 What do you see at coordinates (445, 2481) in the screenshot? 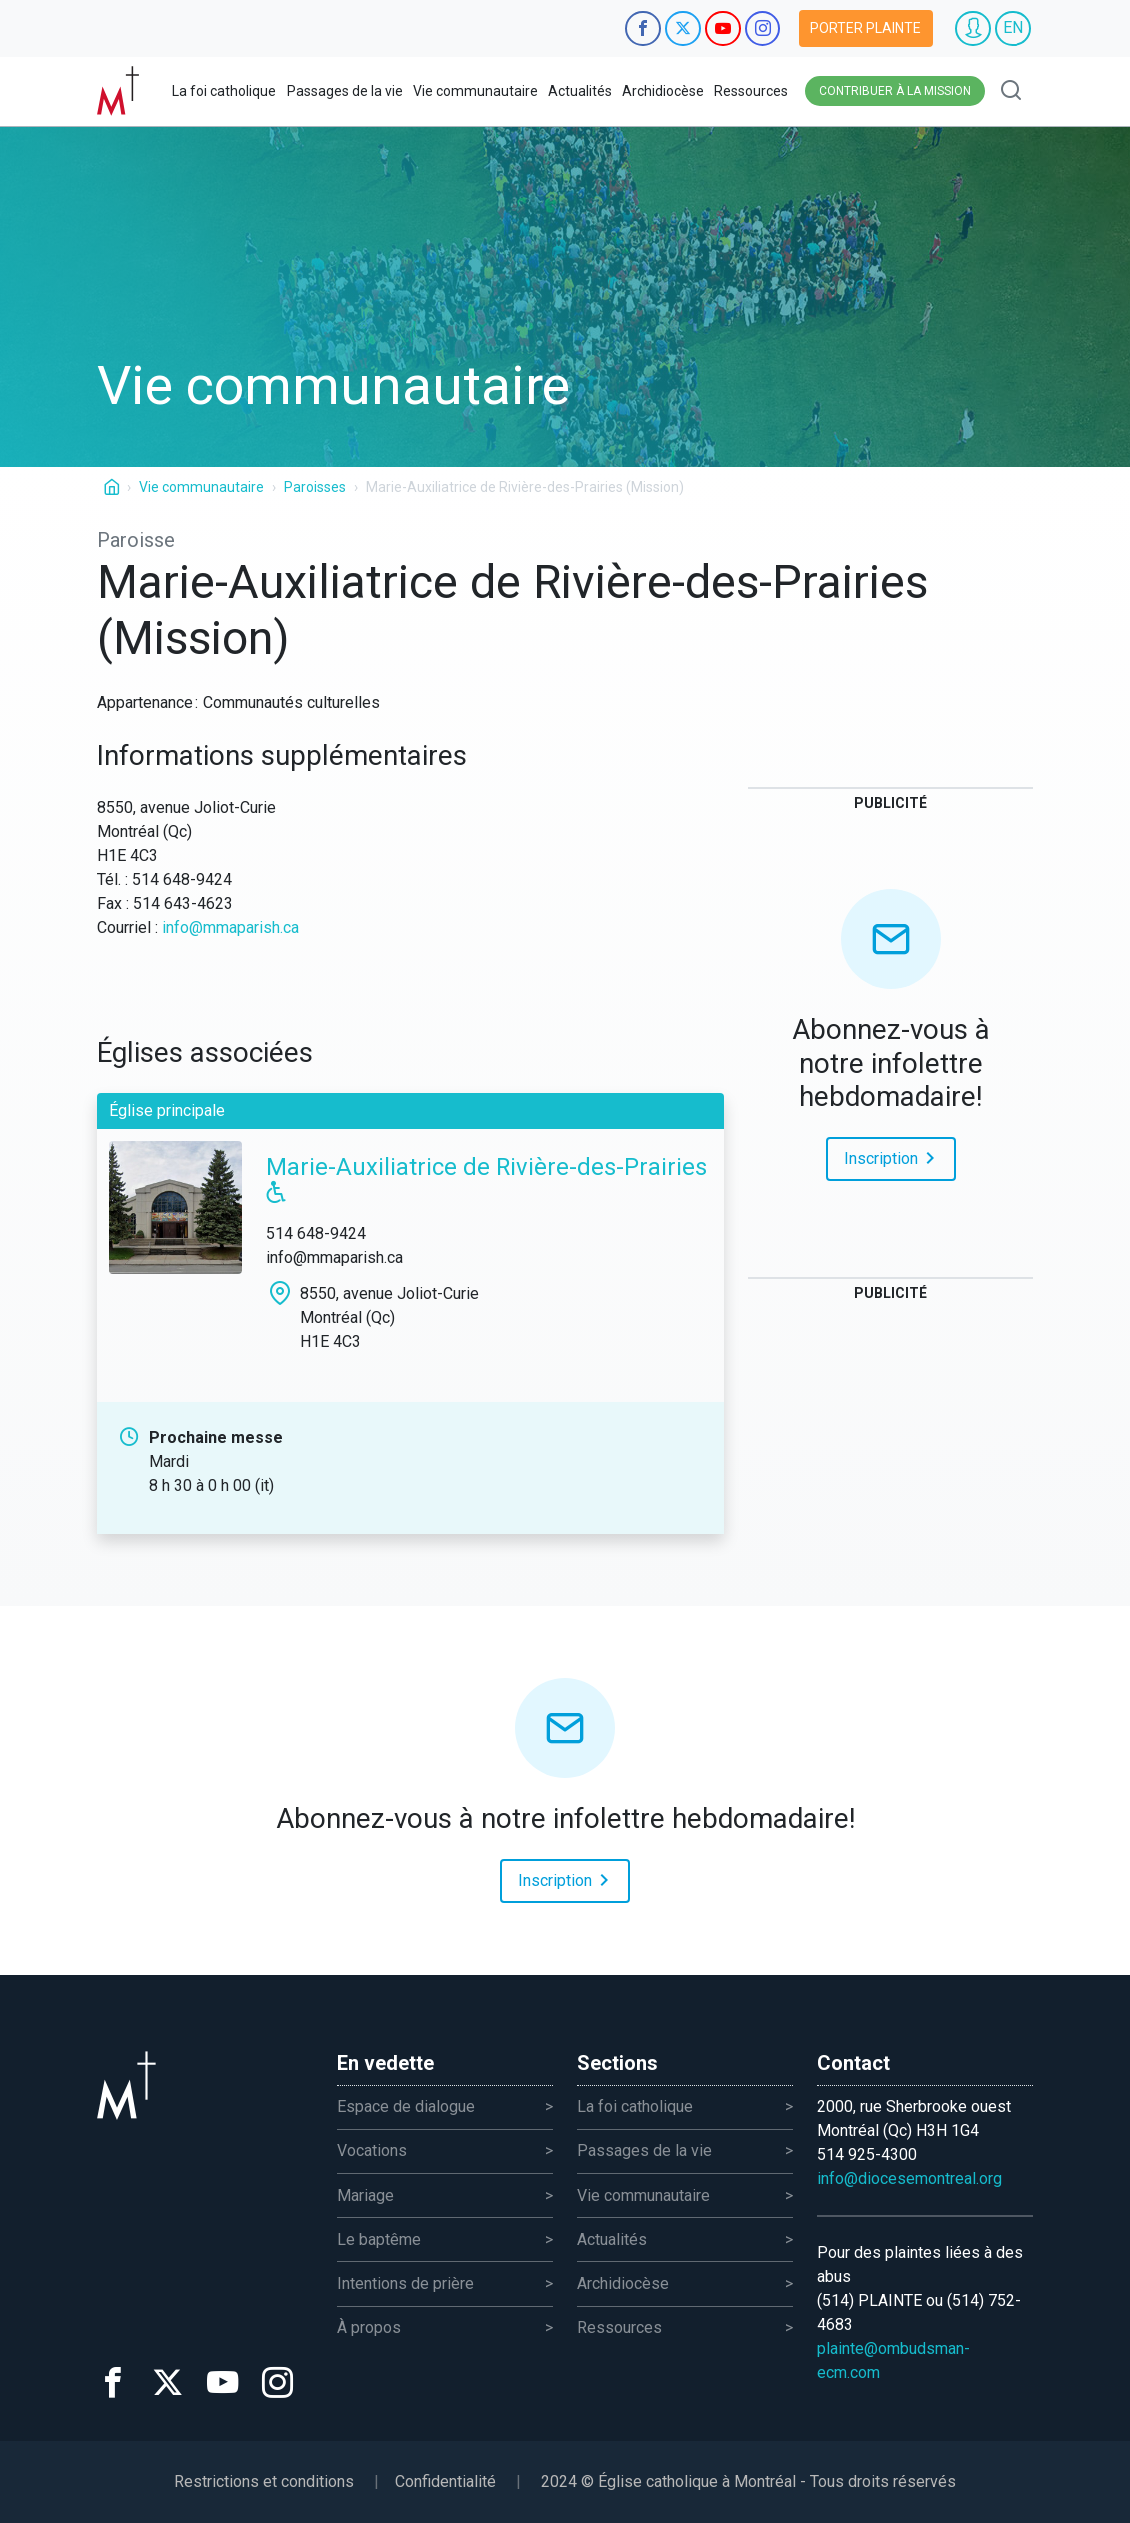
I see `Confidentialité` at bounding box center [445, 2481].